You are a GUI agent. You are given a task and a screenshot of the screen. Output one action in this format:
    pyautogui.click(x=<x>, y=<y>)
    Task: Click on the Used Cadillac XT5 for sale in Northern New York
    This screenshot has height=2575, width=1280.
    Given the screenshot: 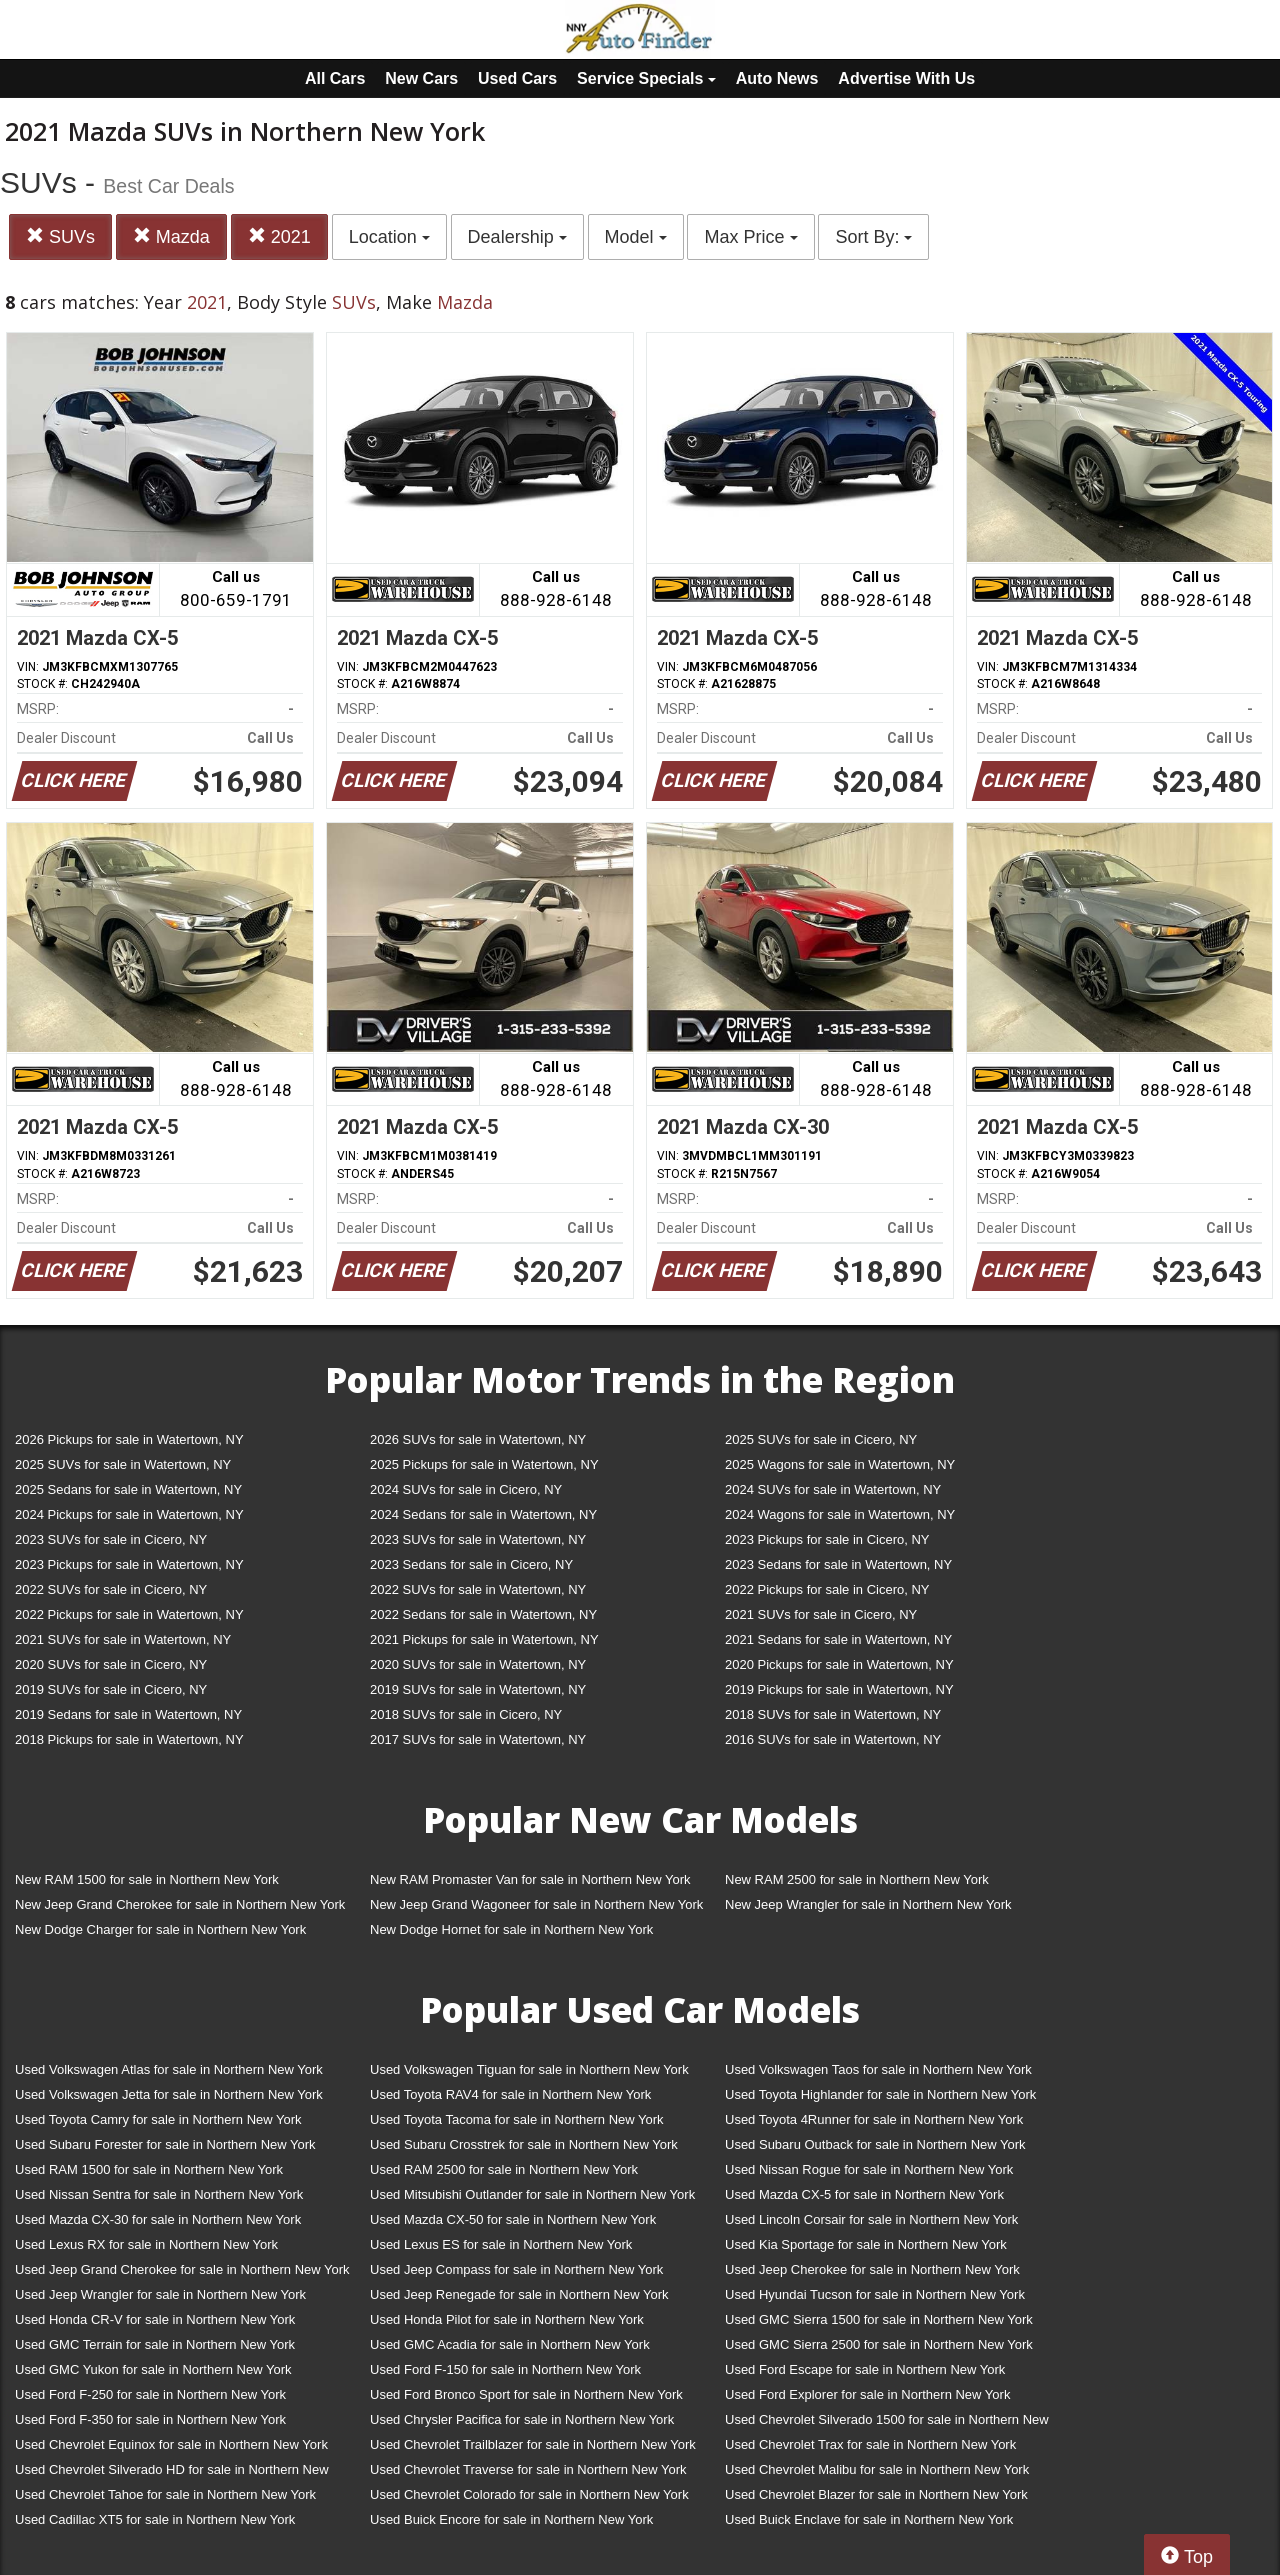 What is the action you would take?
    pyautogui.click(x=155, y=2519)
    